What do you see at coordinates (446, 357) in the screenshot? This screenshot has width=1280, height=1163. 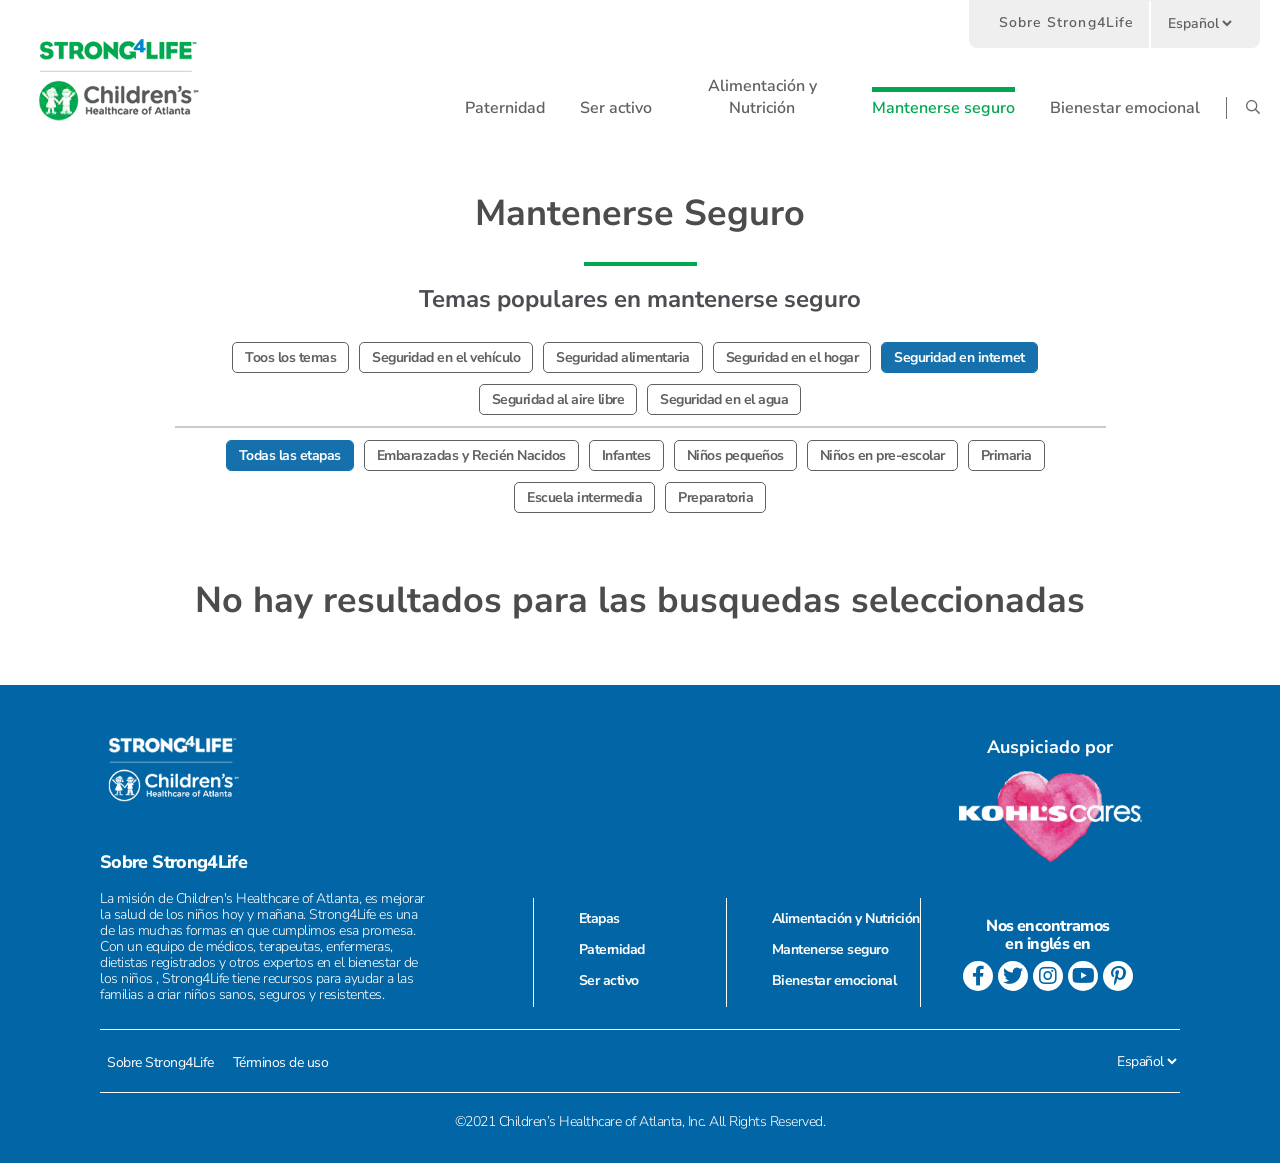 I see `Seguridad en el vehículo` at bounding box center [446, 357].